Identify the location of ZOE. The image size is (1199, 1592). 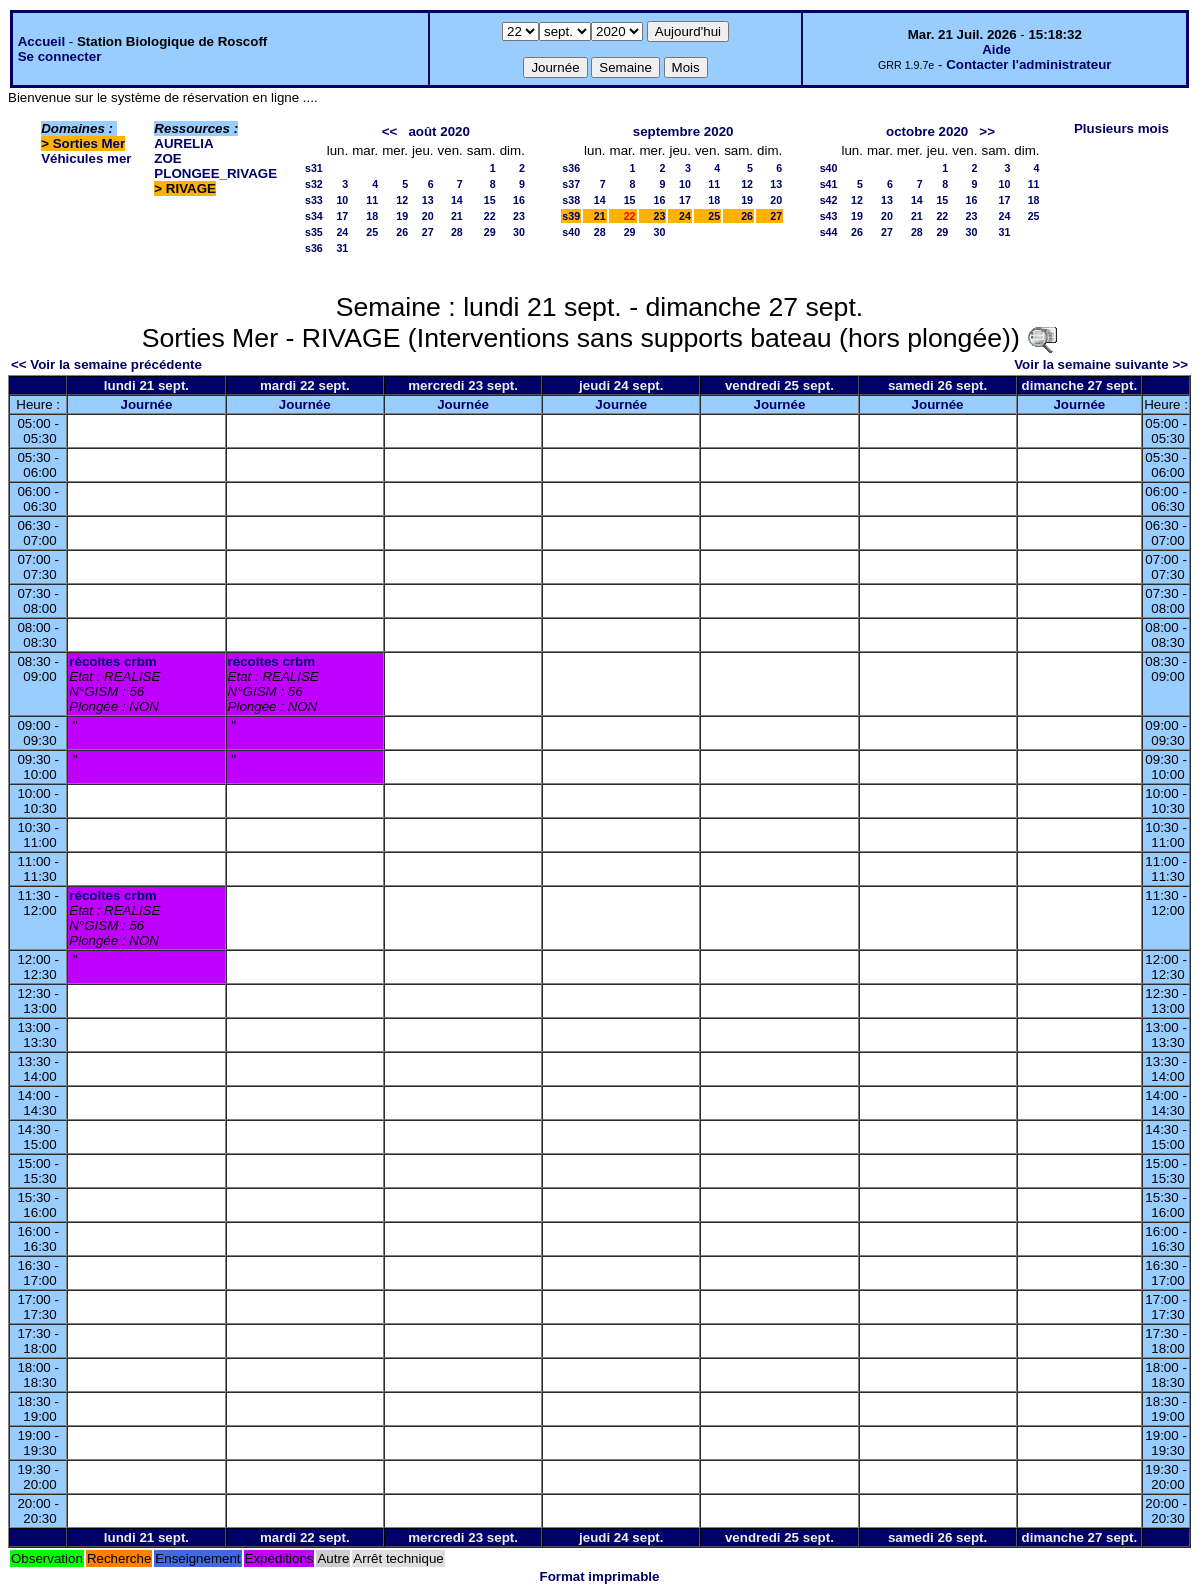
(167, 158).